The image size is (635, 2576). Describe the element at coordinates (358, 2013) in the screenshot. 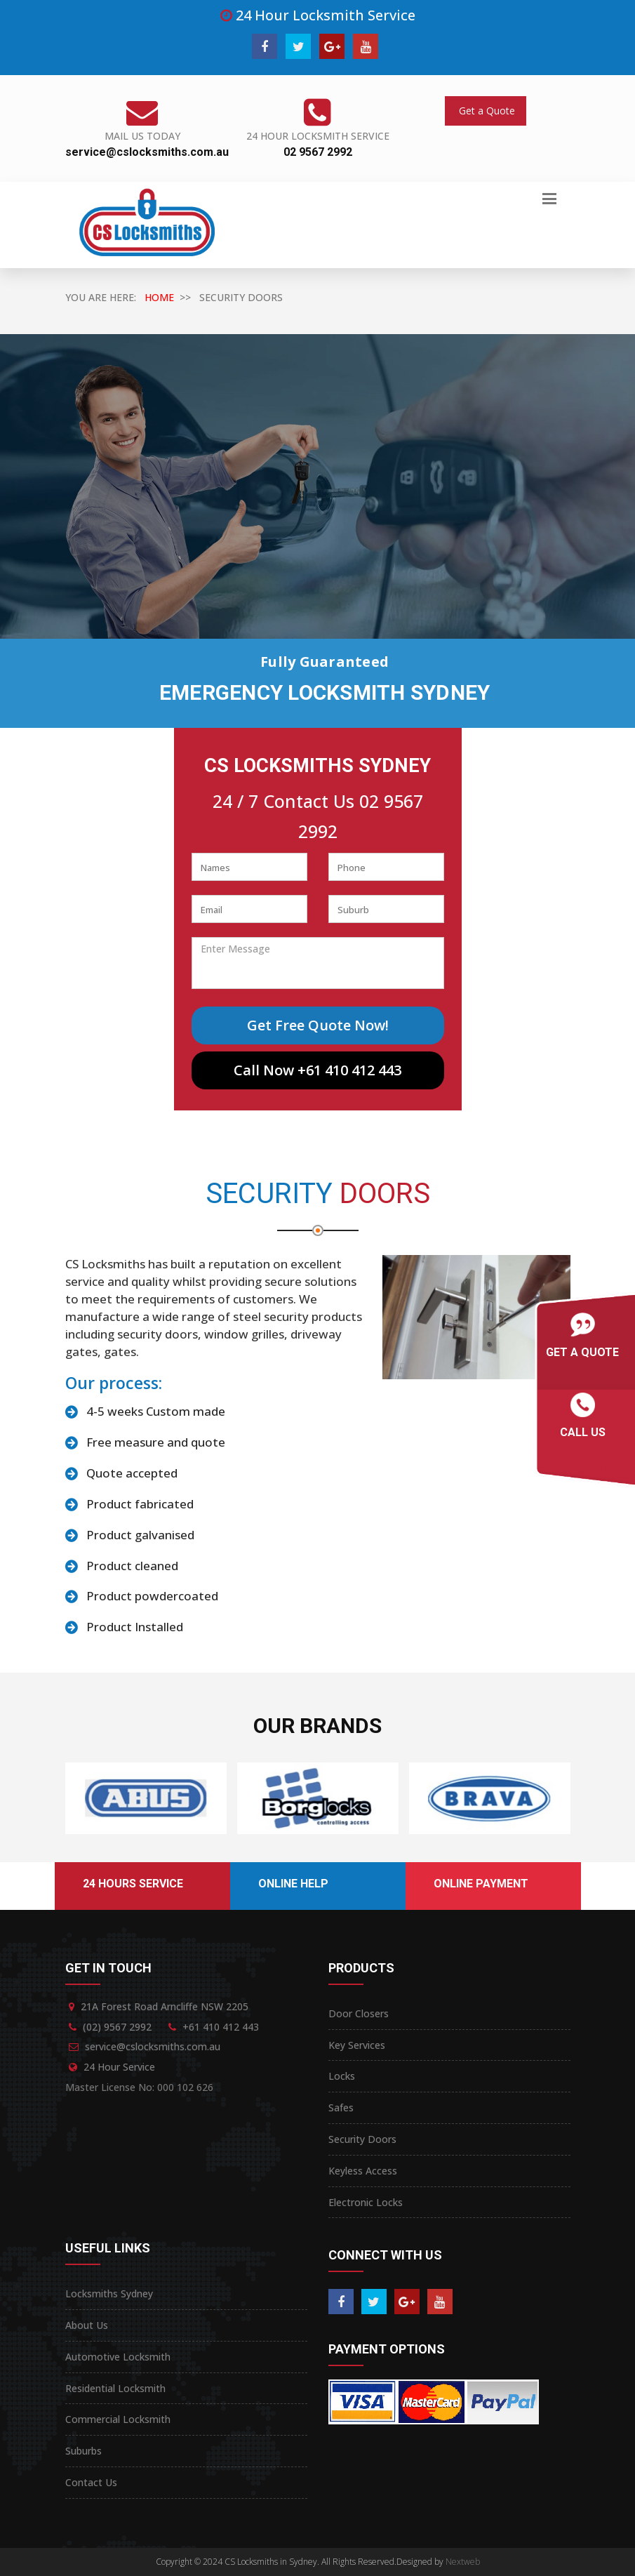

I see `Door Closers` at that location.